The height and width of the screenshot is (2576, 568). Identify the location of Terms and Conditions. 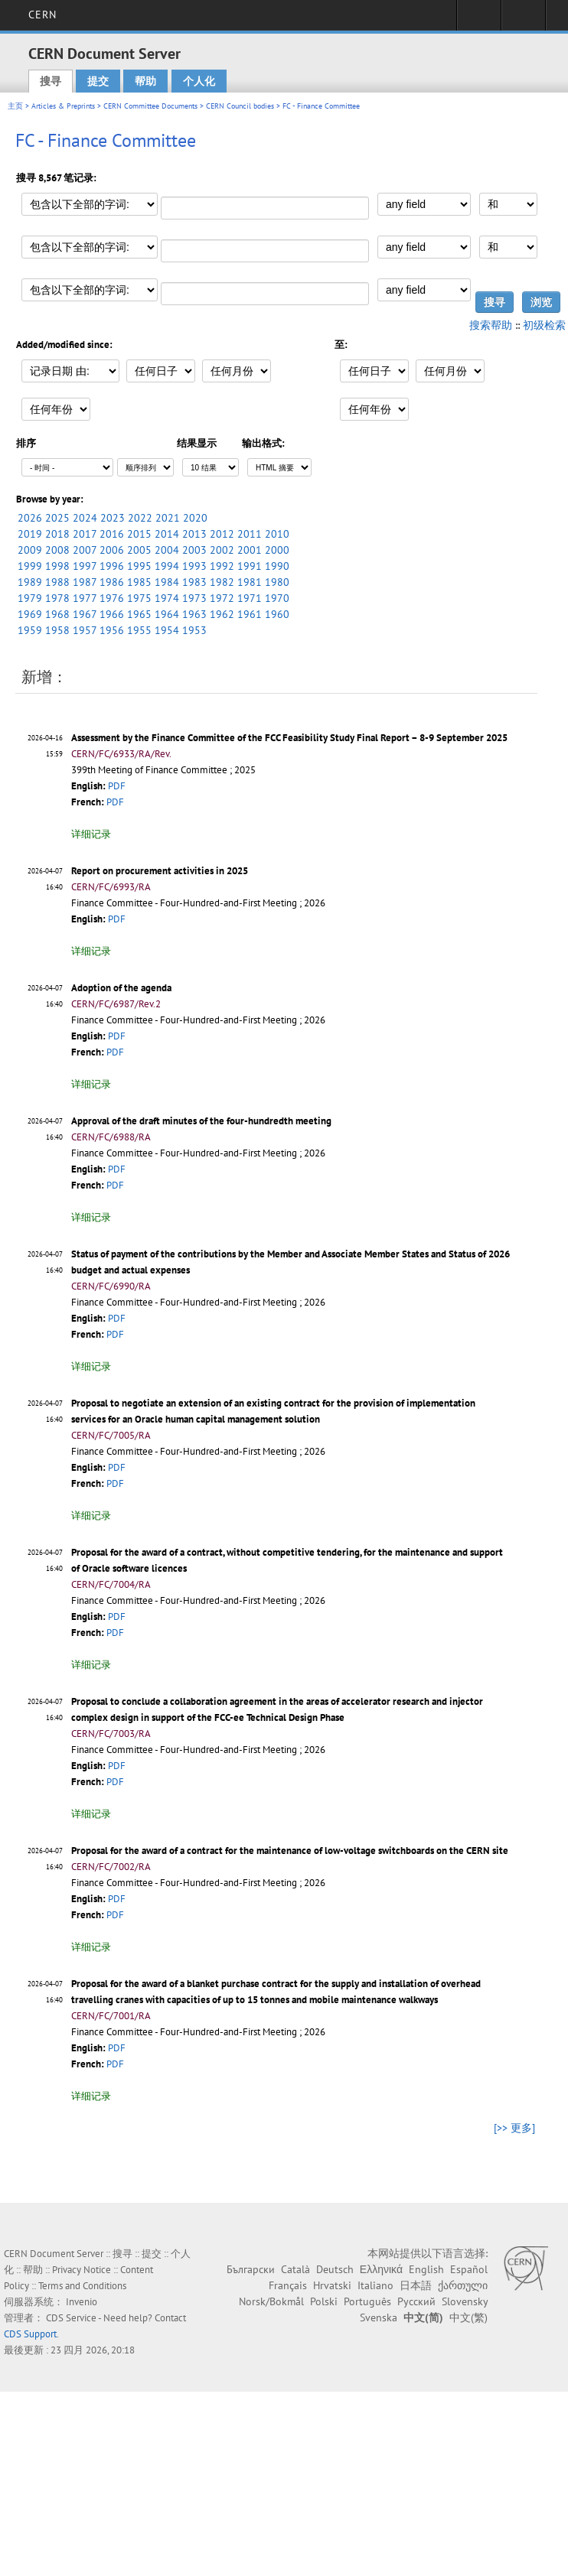
(82, 2285).